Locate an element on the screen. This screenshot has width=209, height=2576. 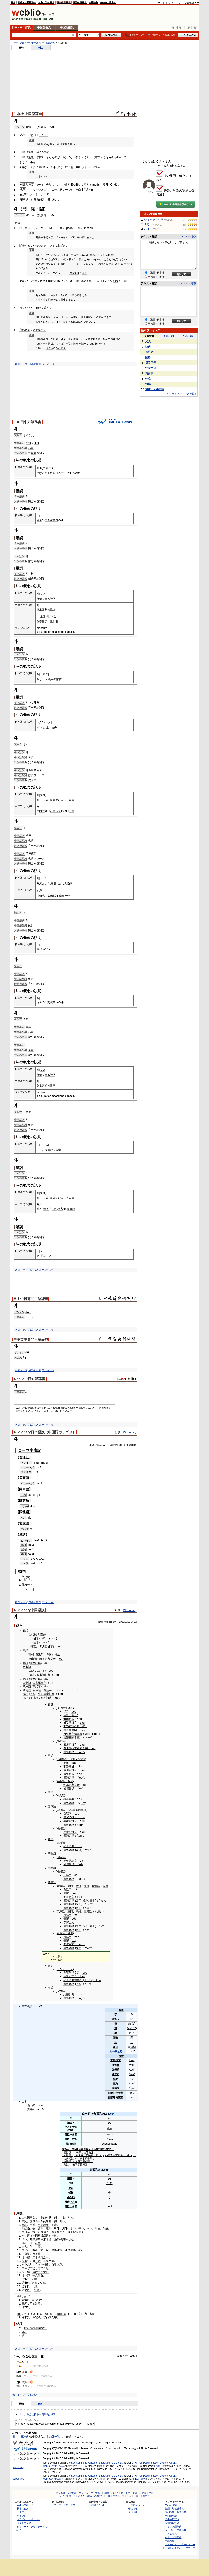
dā is located at coordinates (31, 1506).